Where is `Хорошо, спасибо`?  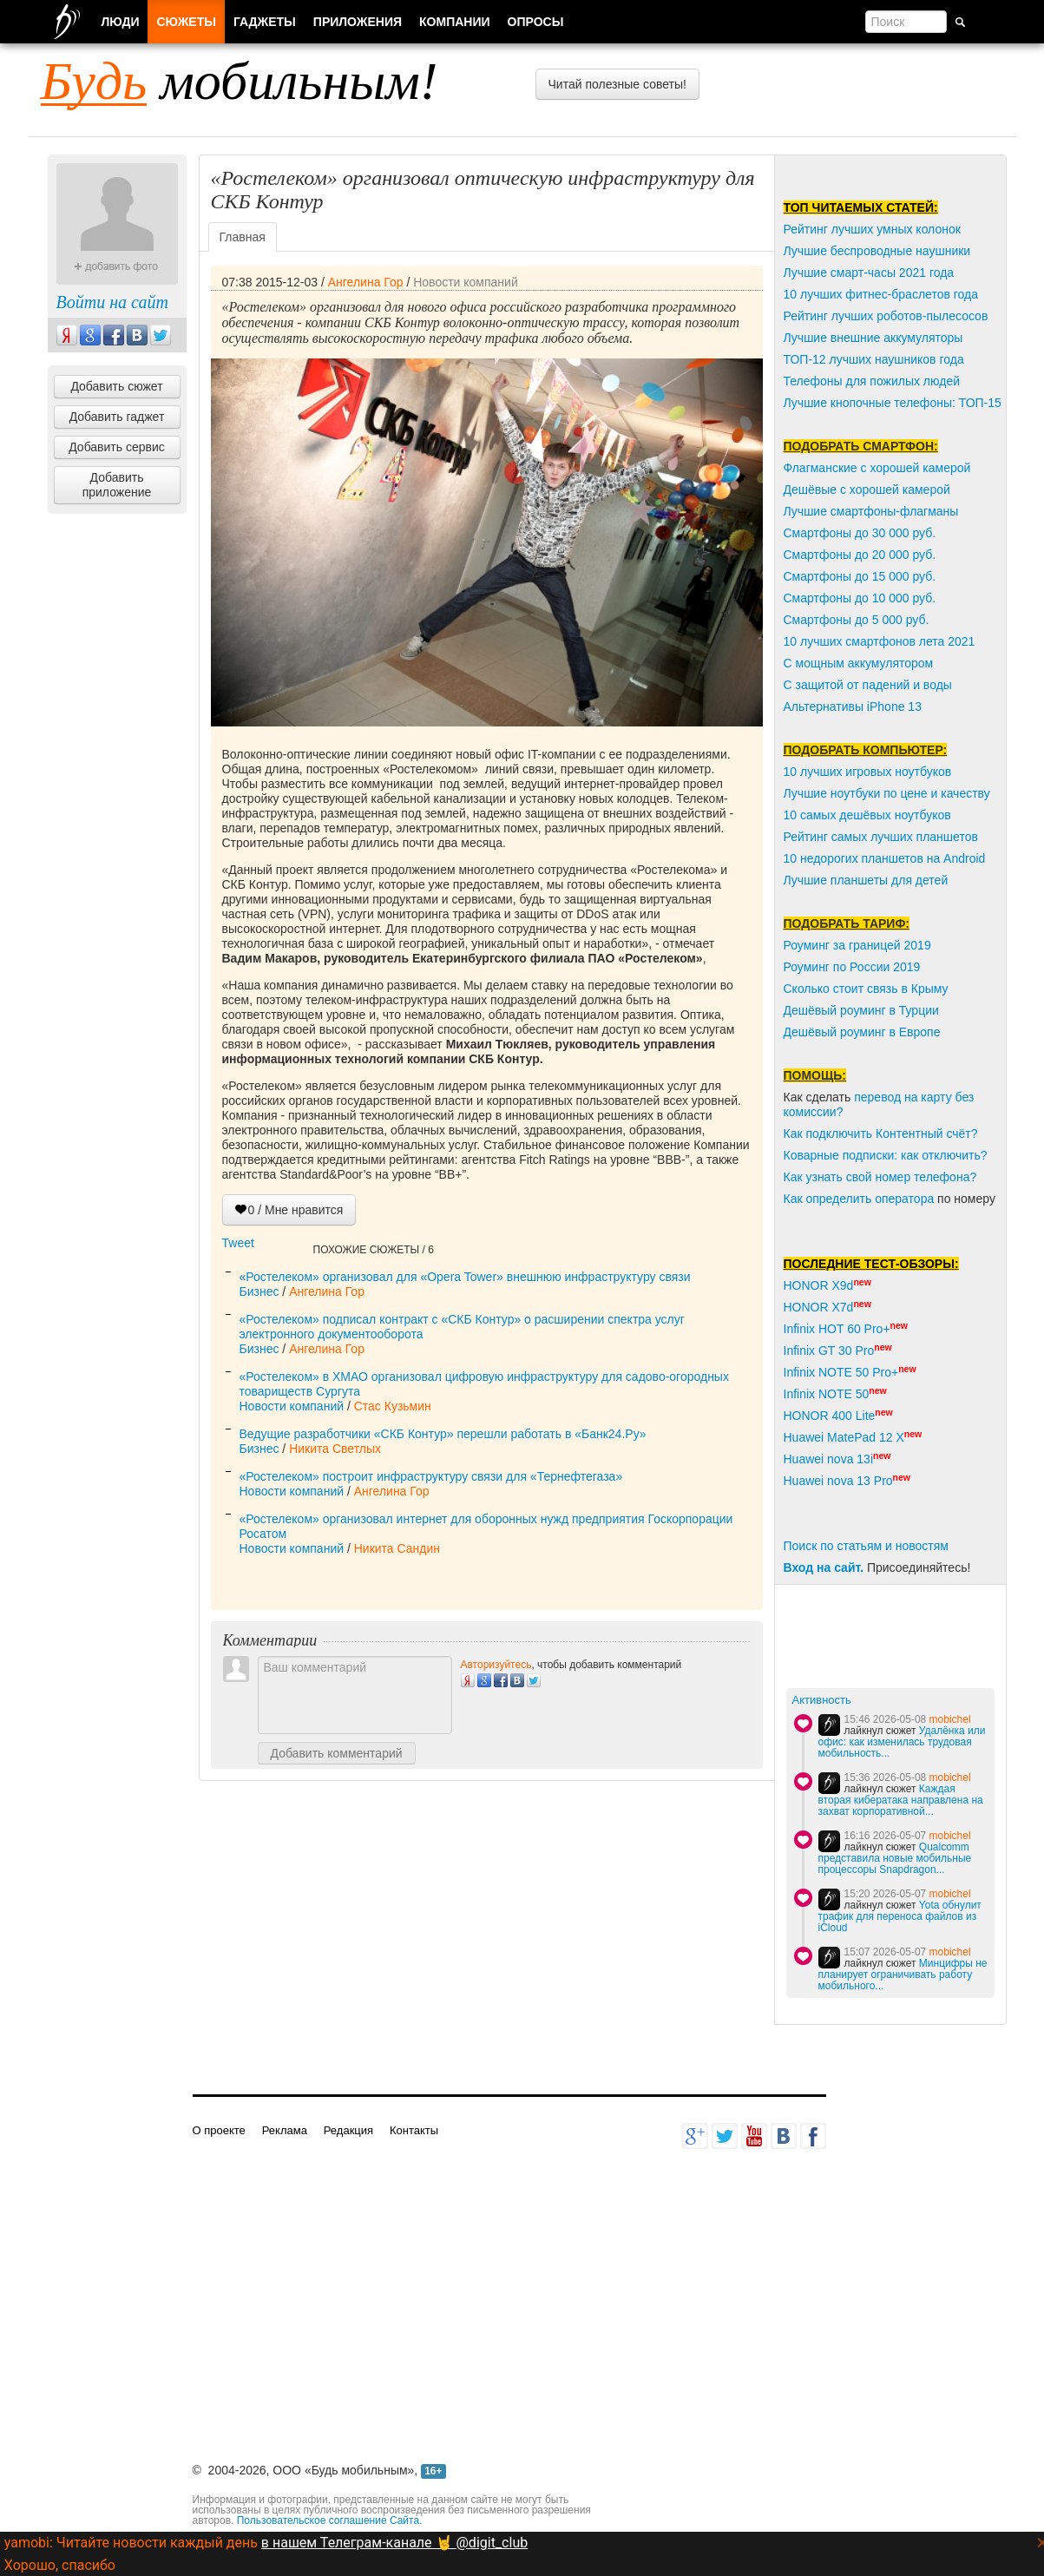 Хорошо, спасибо is located at coordinates (59, 2565).